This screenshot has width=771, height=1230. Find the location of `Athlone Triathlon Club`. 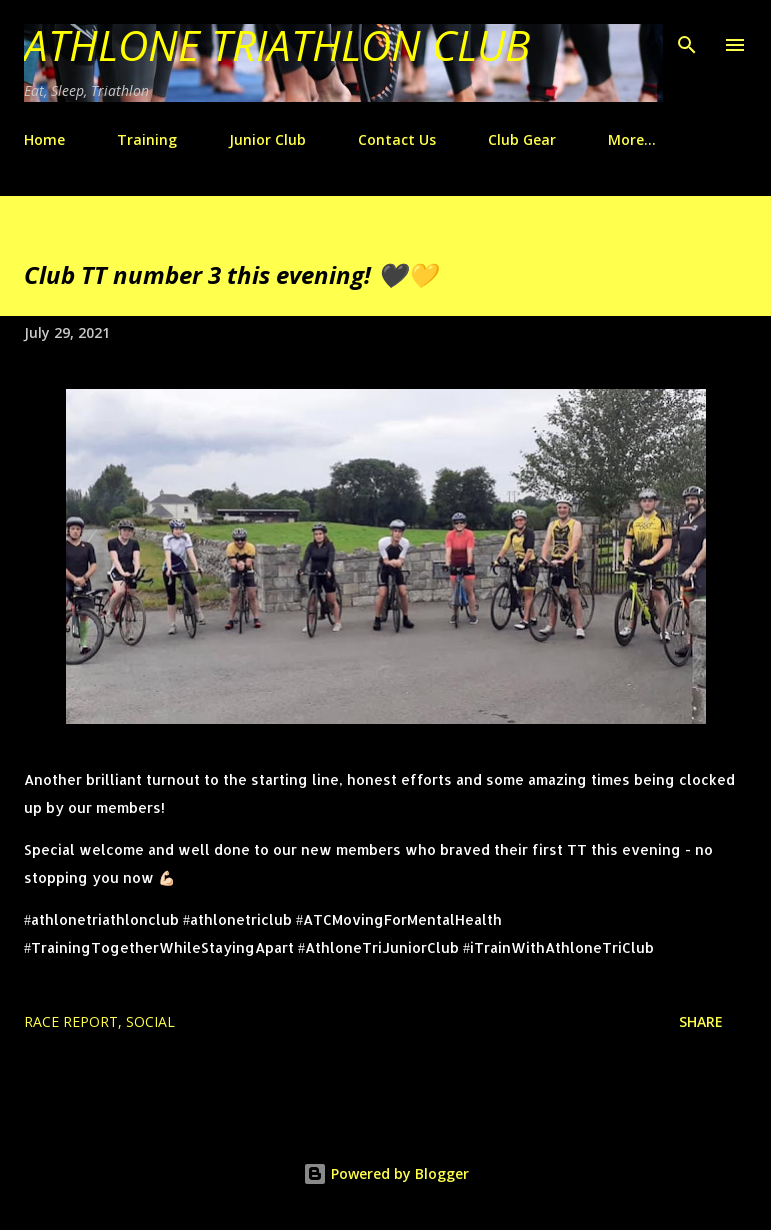

Athlone Triathlon Club is located at coordinates (277, 44).